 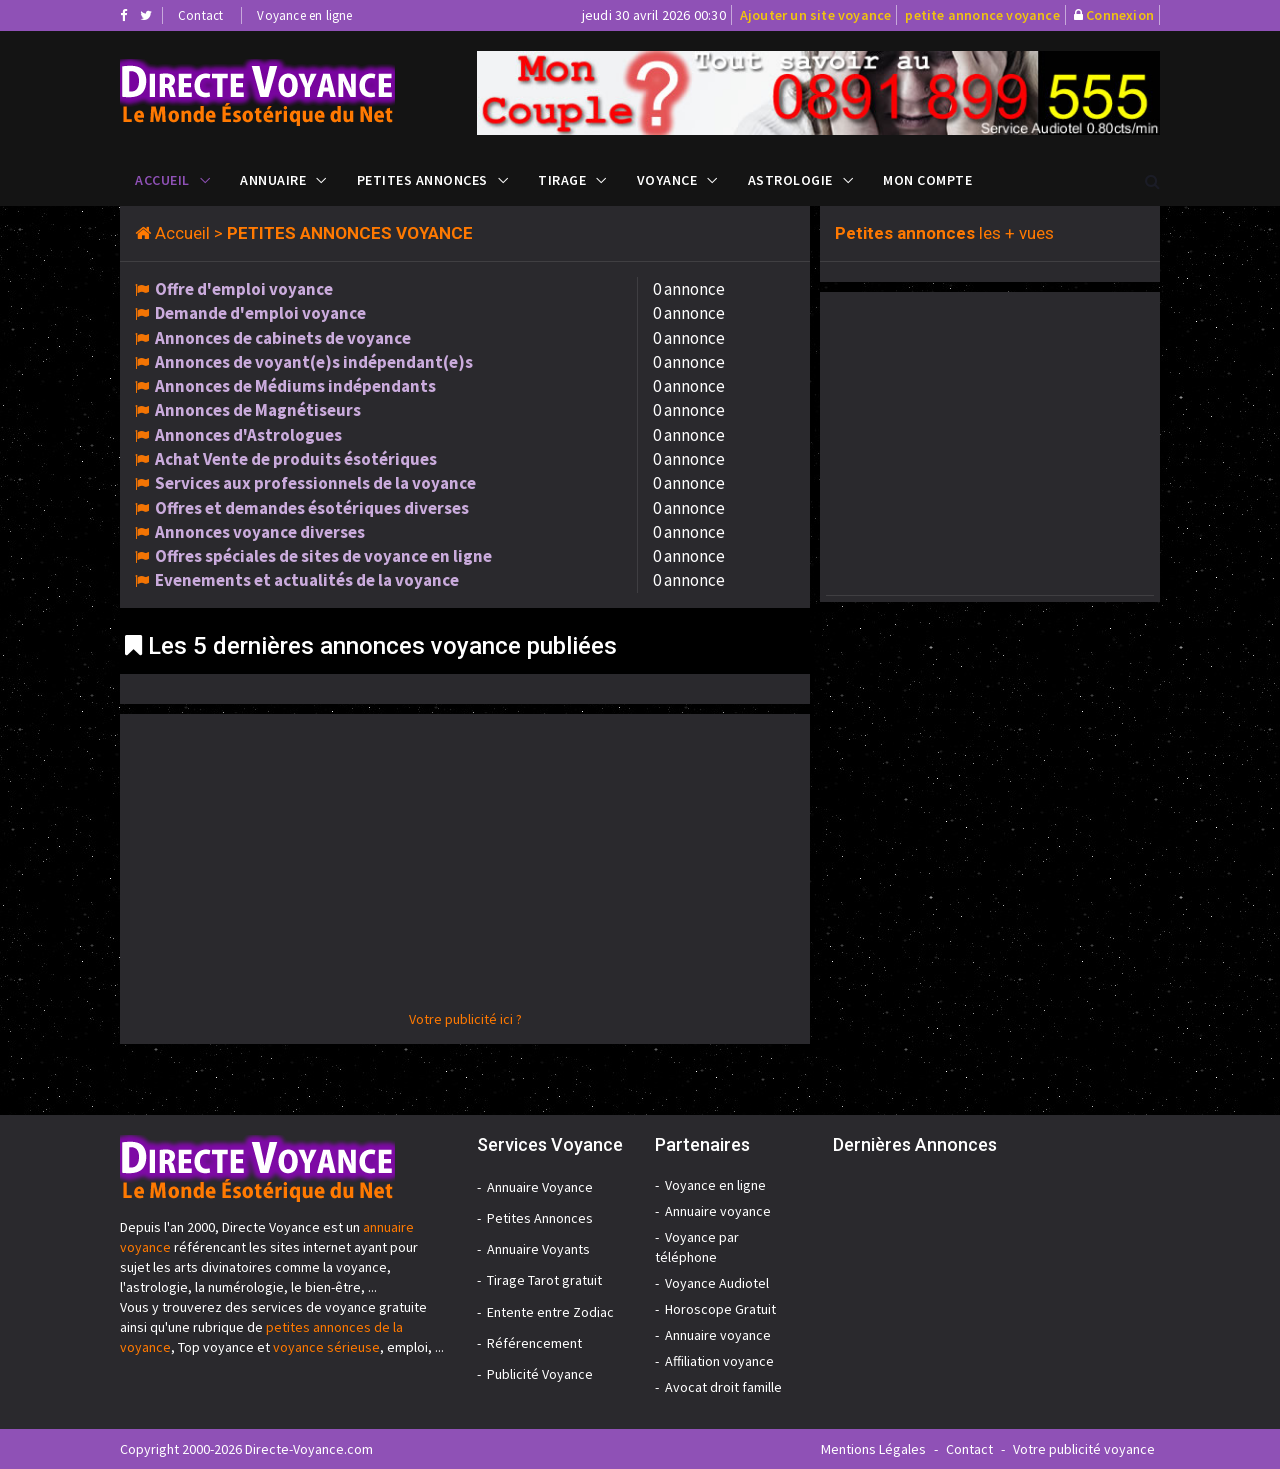 I want to click on Petites Annonces, so click(x=422, y=180).